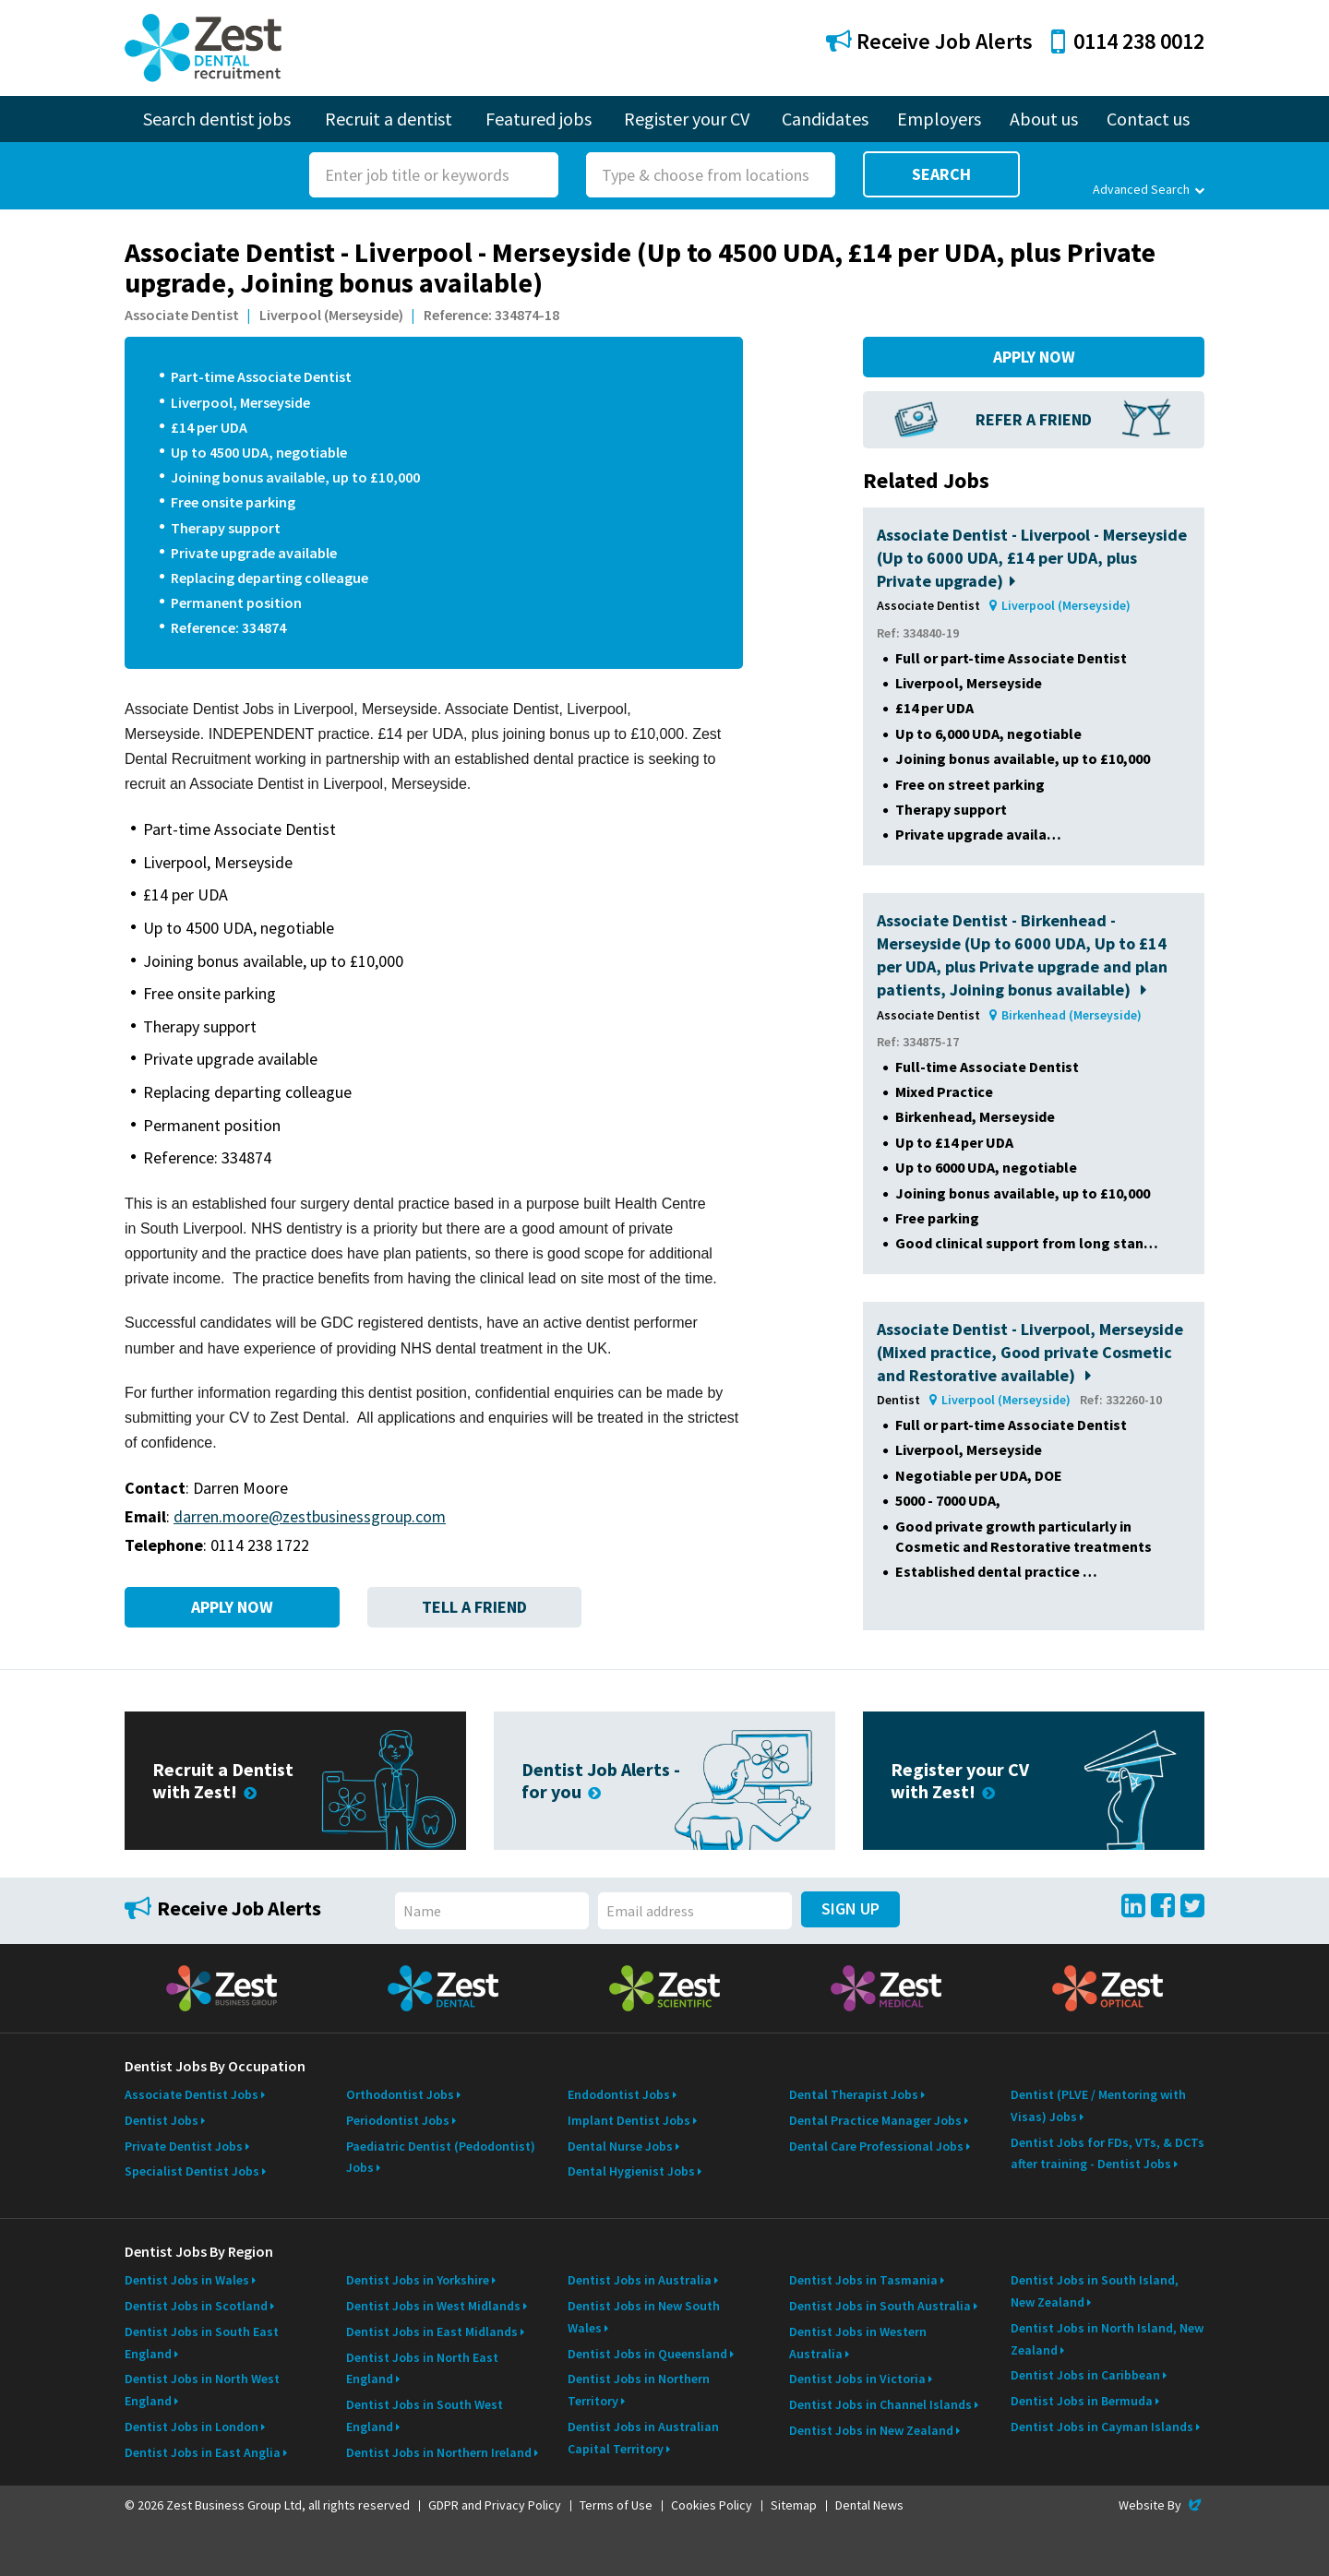 This screenshot has width=1329, height=2576. What do you see at coordinates (711, 2505) in the screenshot?
I see `Cookies Policy` at bounding box center [711, 2505].